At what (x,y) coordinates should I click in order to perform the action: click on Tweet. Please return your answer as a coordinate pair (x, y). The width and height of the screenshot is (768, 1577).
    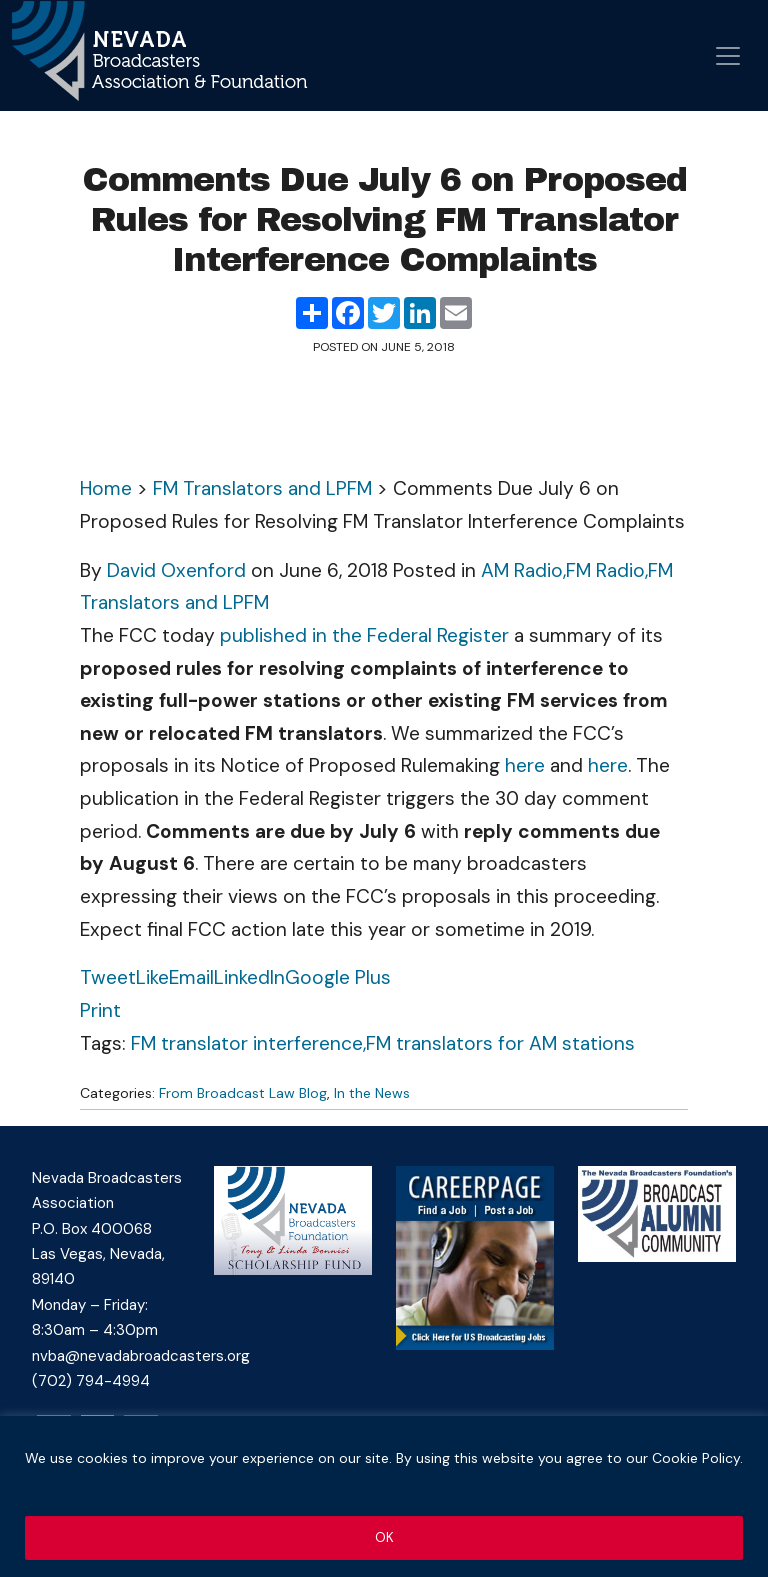
    Looking at the image, I should click on (108, 977).